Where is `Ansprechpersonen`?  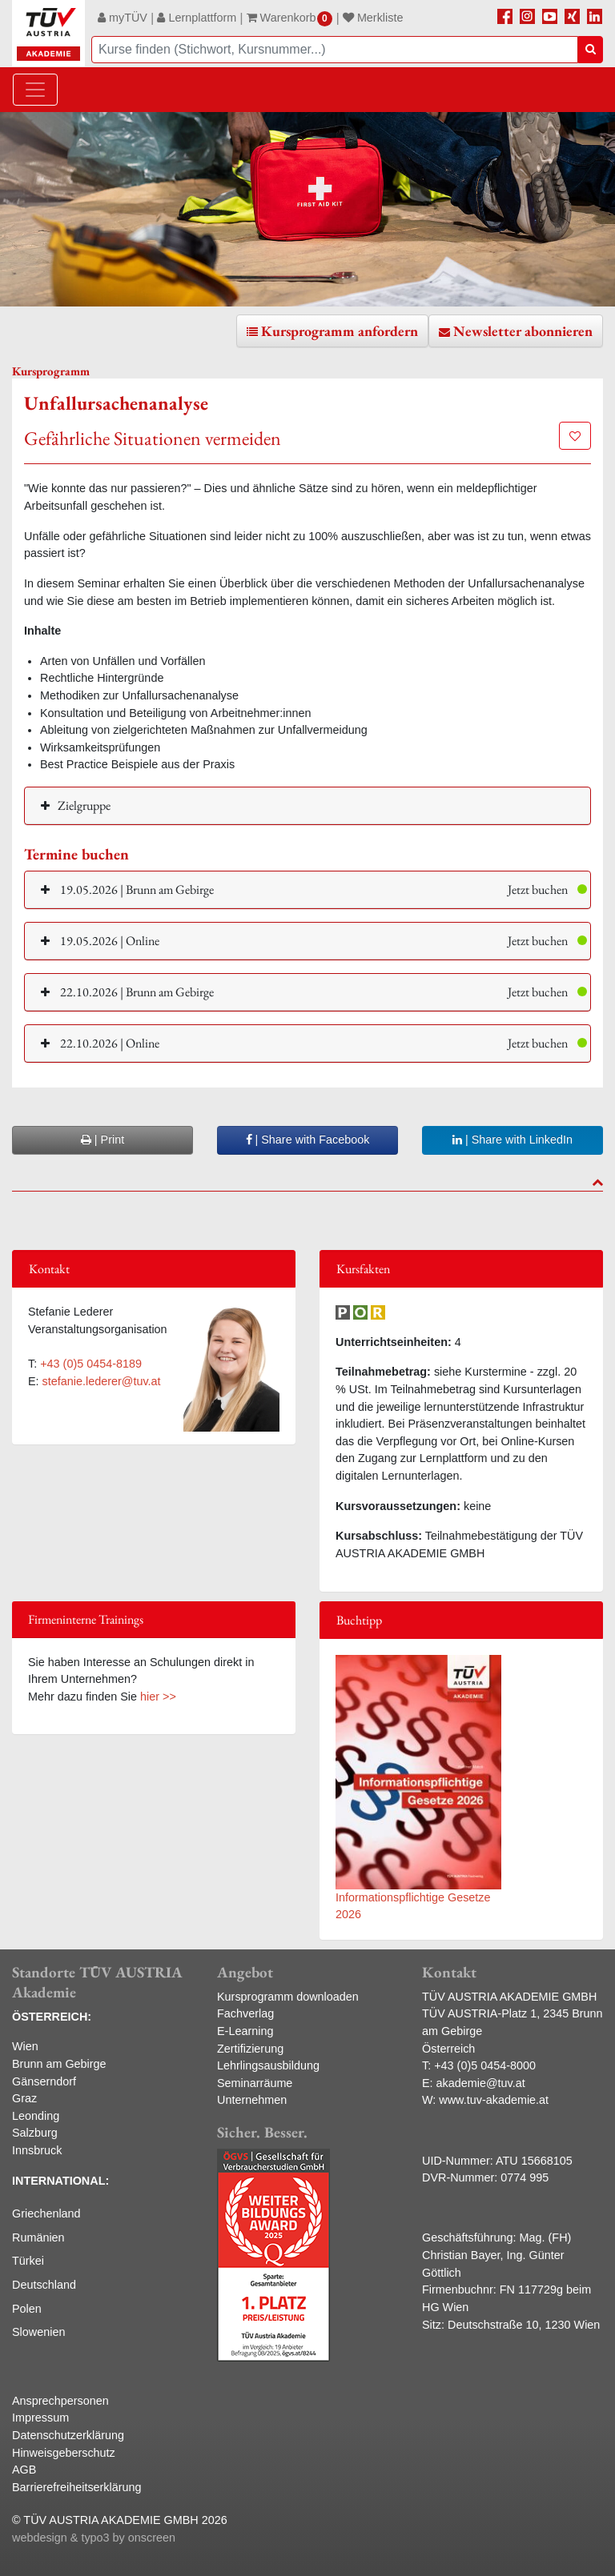
Ansprechpersonen is located at coordinates (60, 2400).